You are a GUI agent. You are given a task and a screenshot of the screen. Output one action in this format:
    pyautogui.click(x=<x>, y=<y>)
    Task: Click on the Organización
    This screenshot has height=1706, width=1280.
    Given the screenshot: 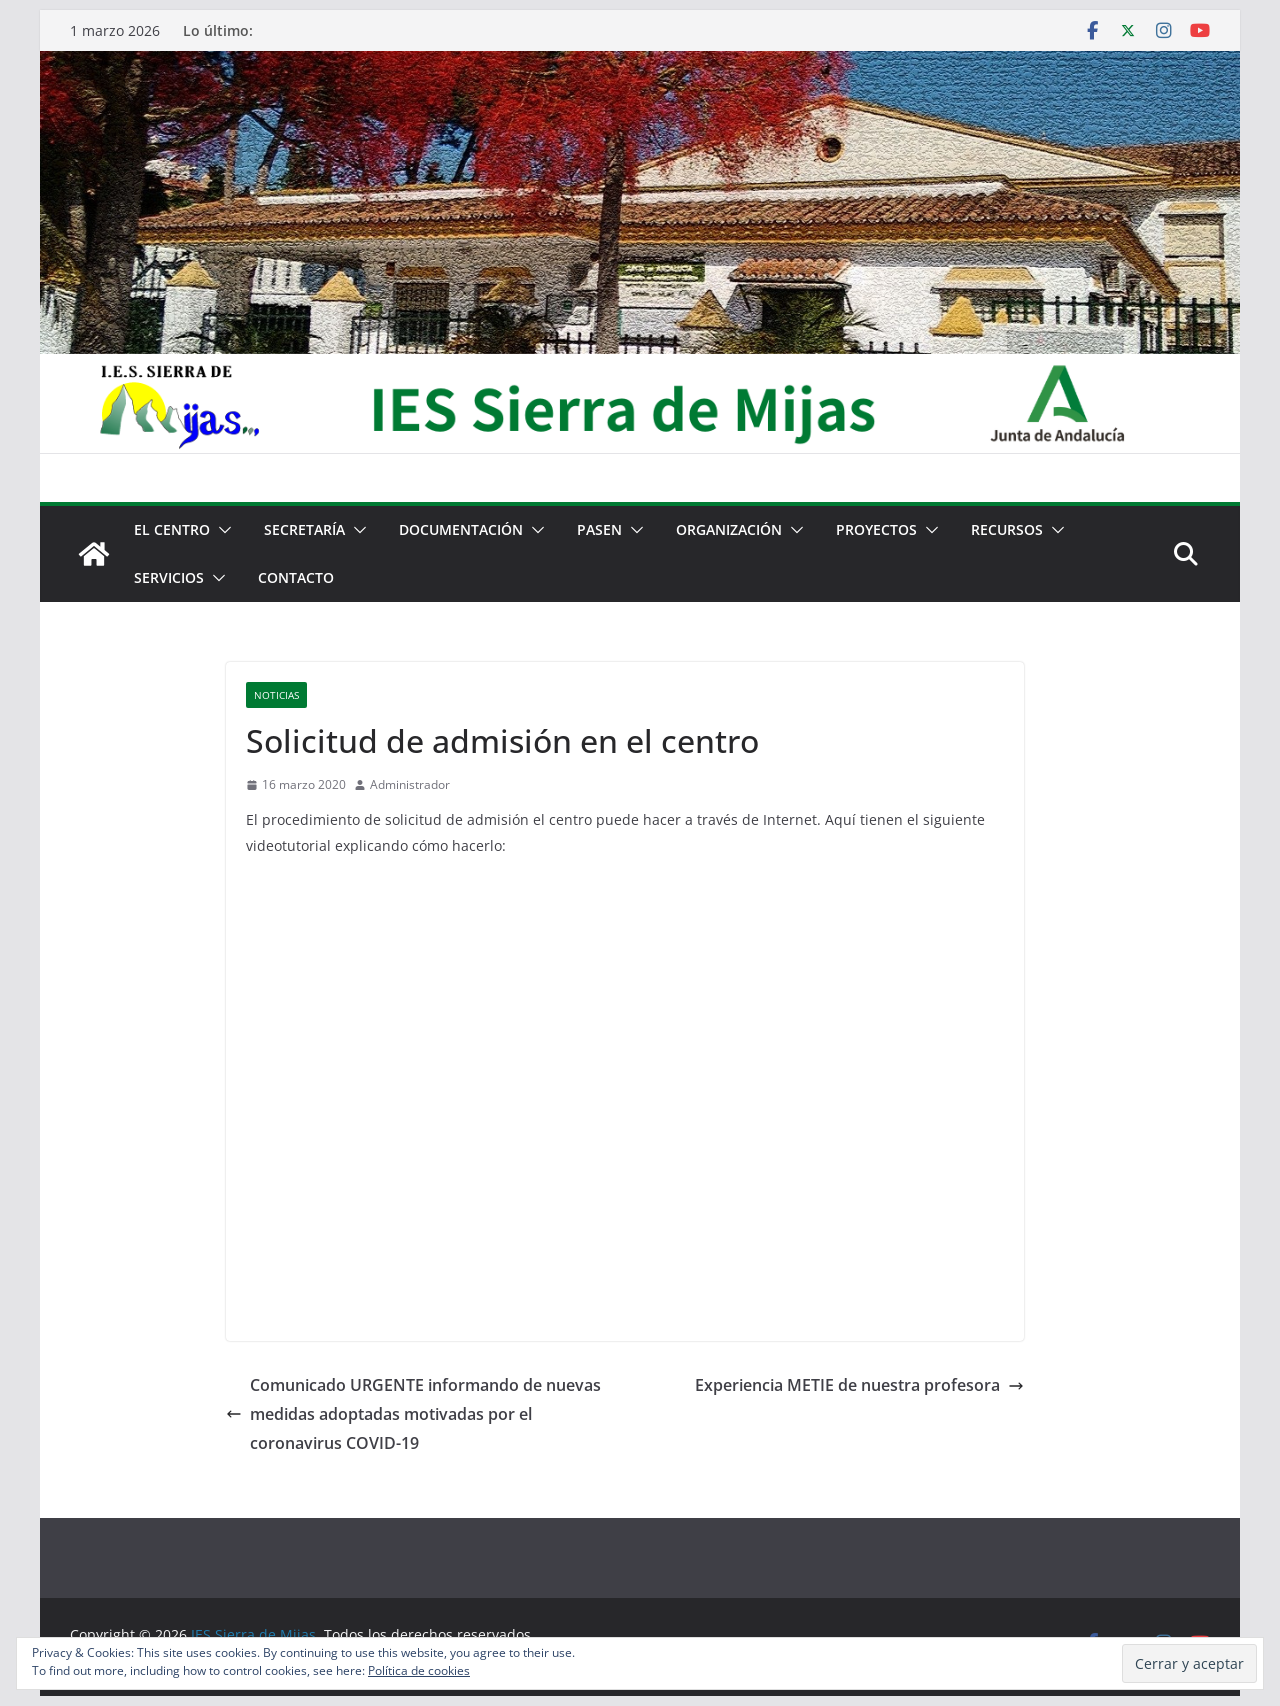 What is the action you would take?
    pyautogui.click(x=729, y=529)
    